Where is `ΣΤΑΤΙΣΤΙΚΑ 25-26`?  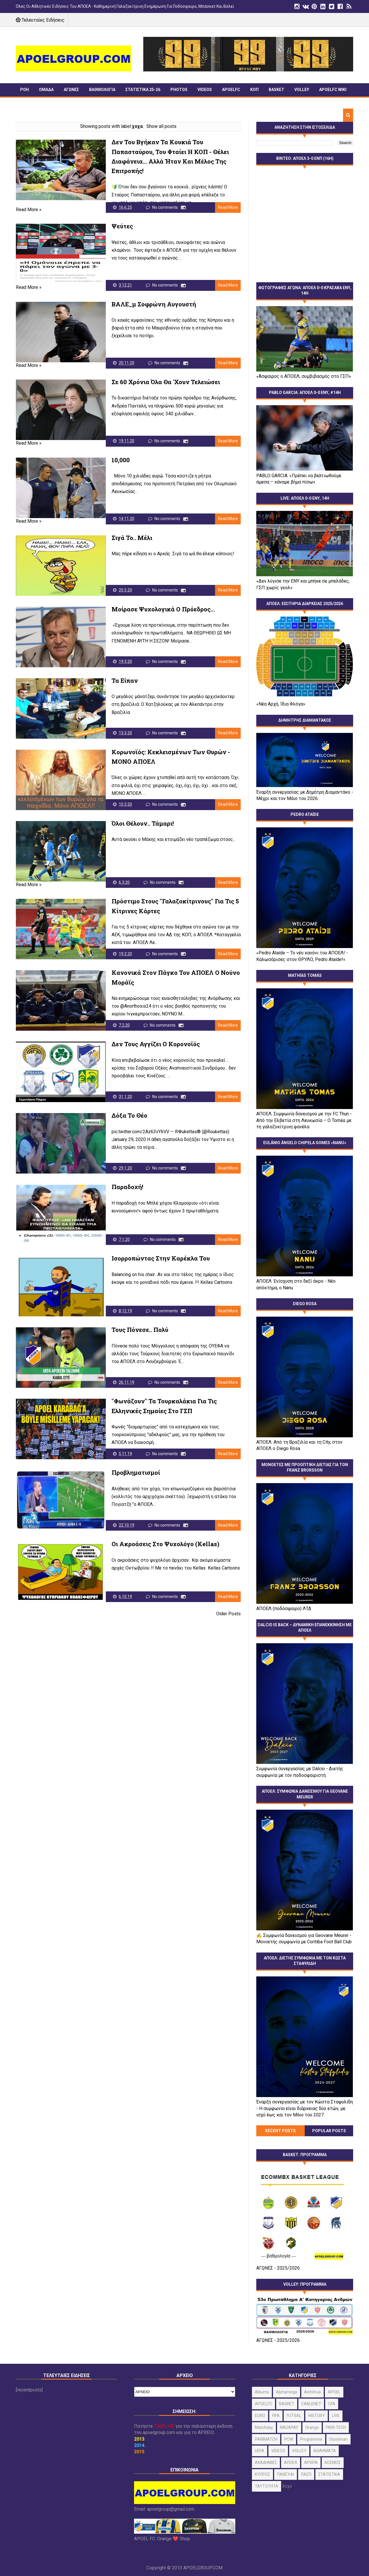 ΣΤΑΤΙΣΤΙΚΑ 25-26 is located at coordinates (142, 89).